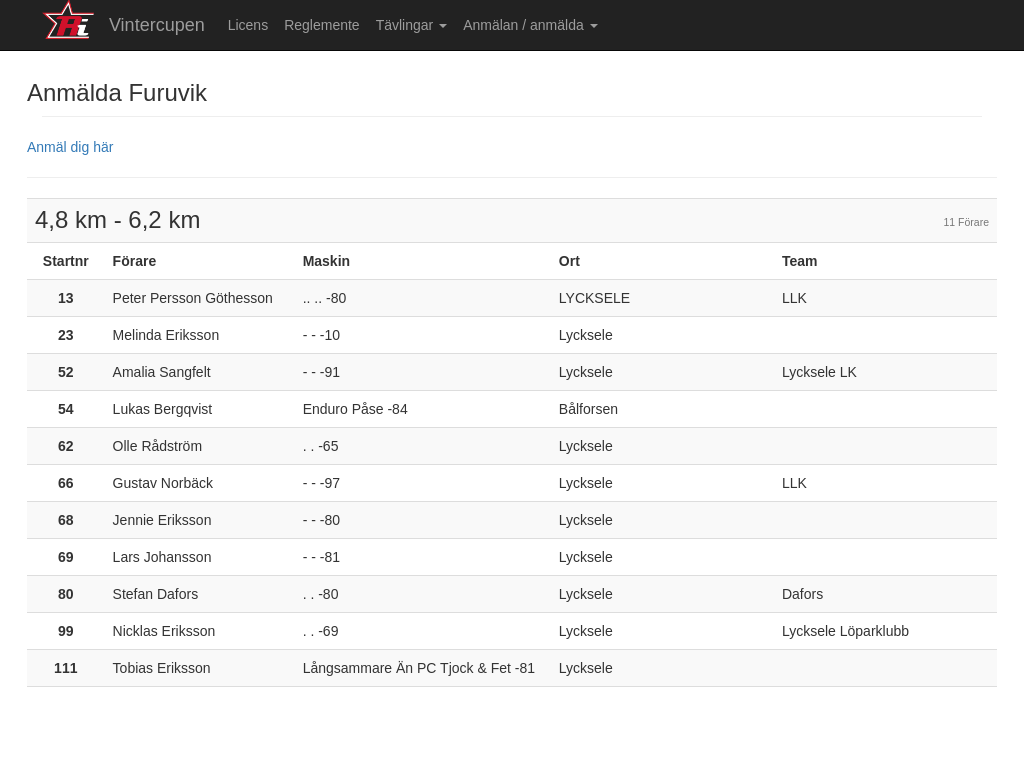 The height and width of the screenshot is (783, 1024). Describe the element at coordinates (411, 25) in the screenshot. I see `Tävlingar` at that location.